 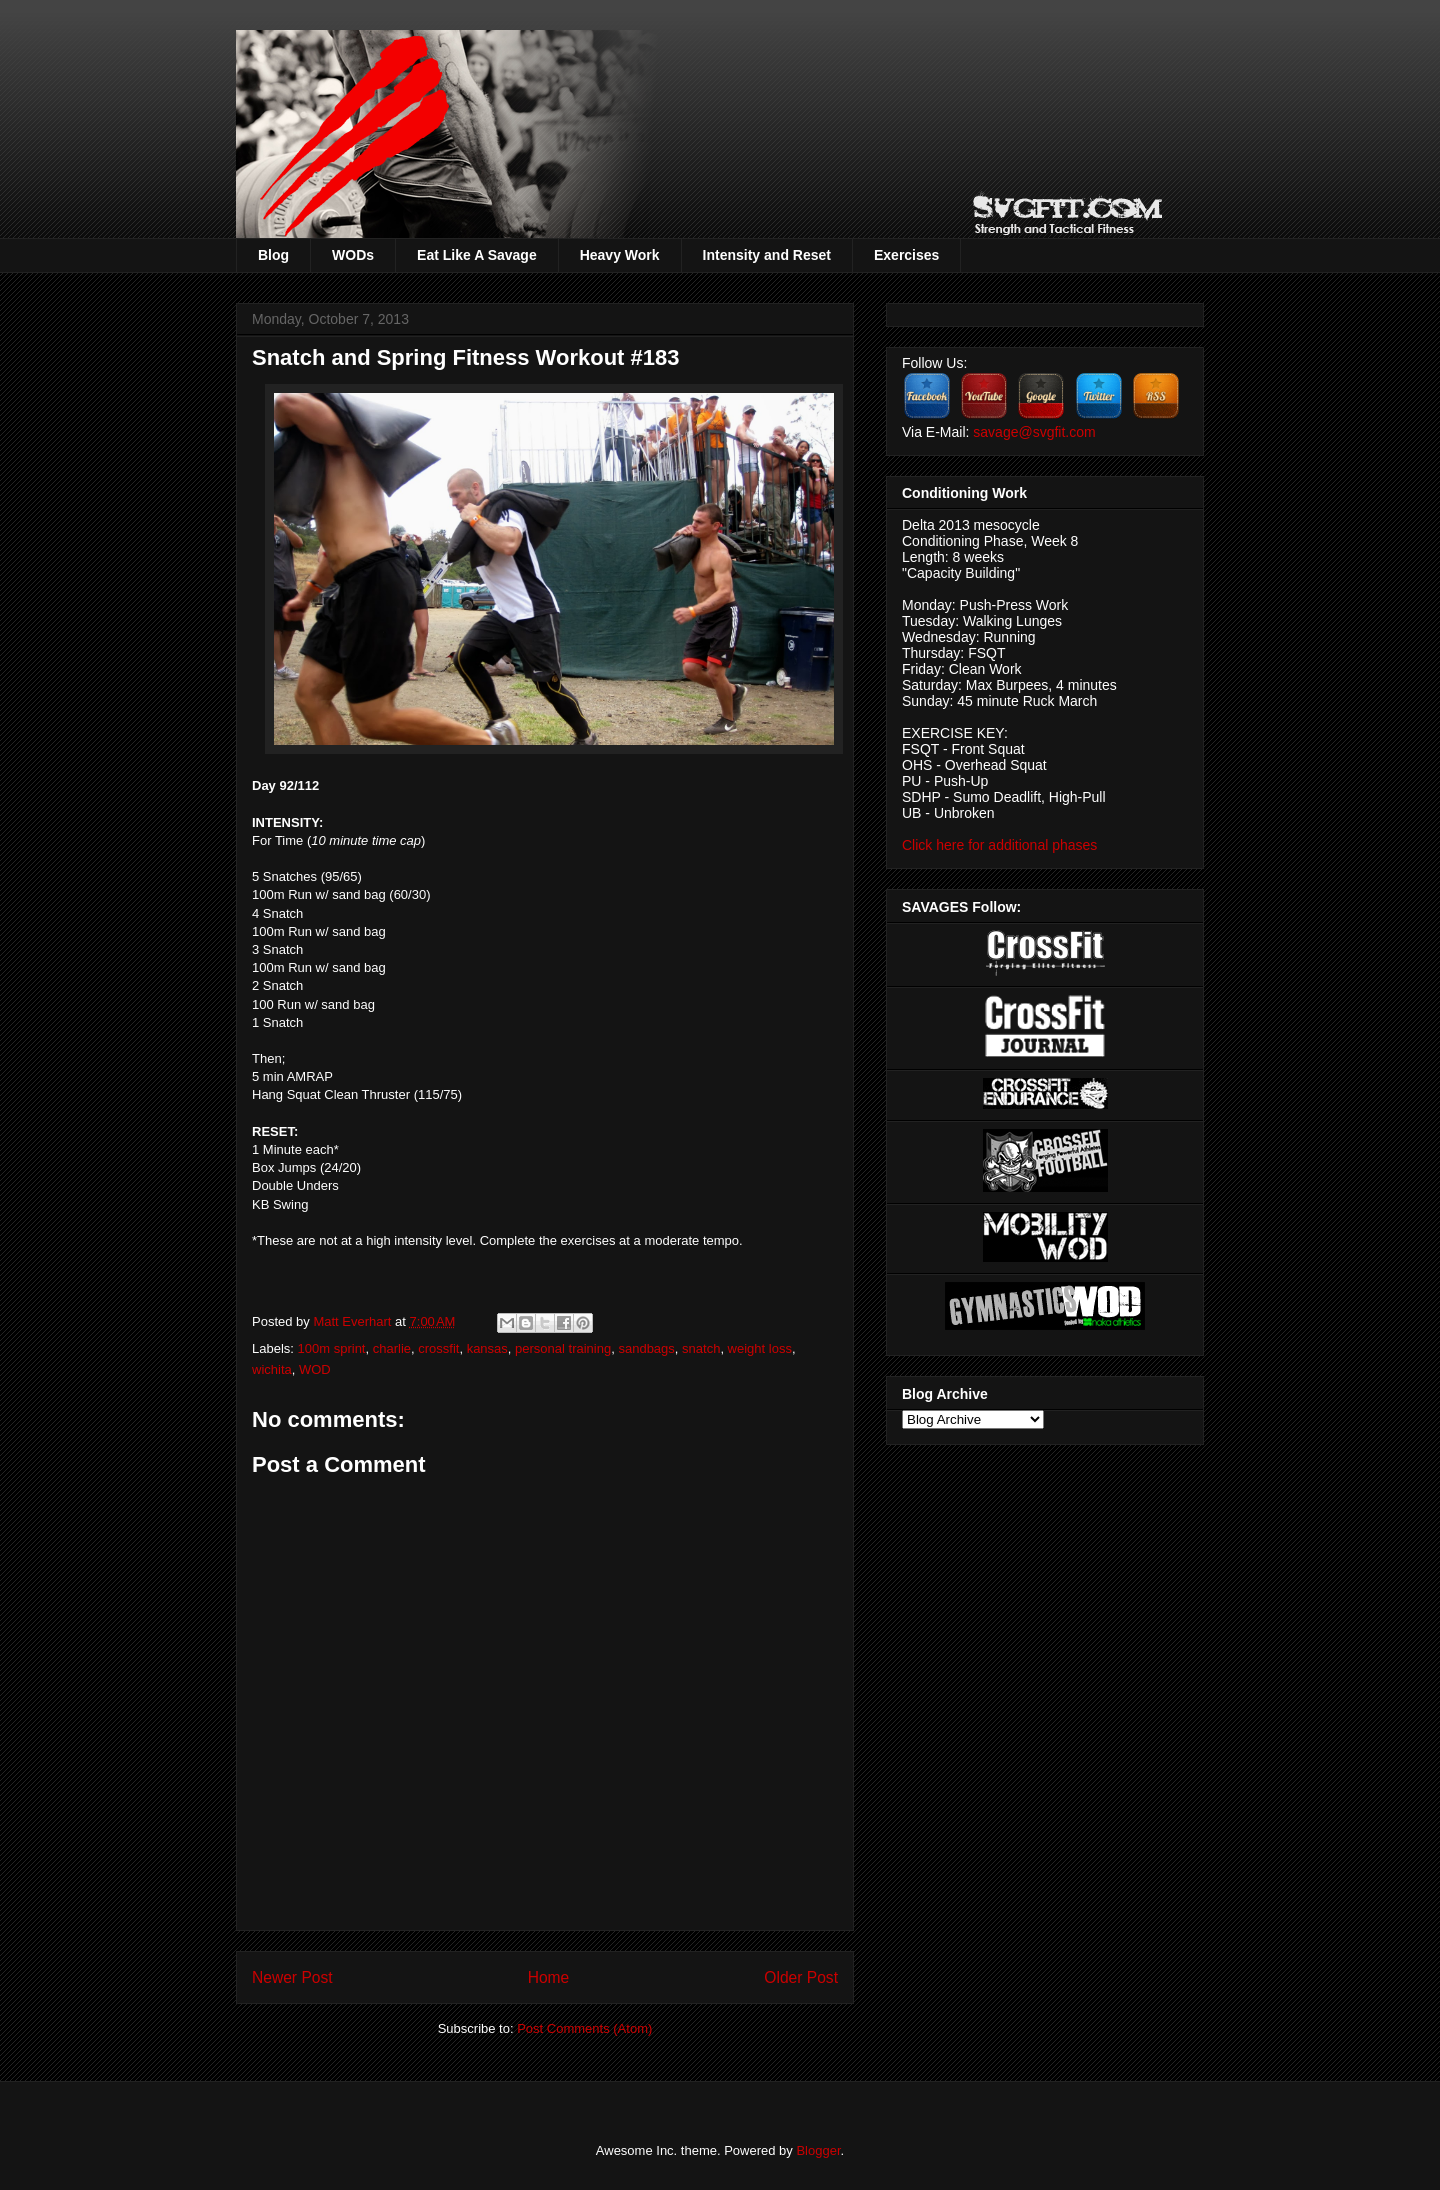 What do you see at coordinates (549, 1977) in the screenshot?
I see `Home` at bounding box center [549, 1977].